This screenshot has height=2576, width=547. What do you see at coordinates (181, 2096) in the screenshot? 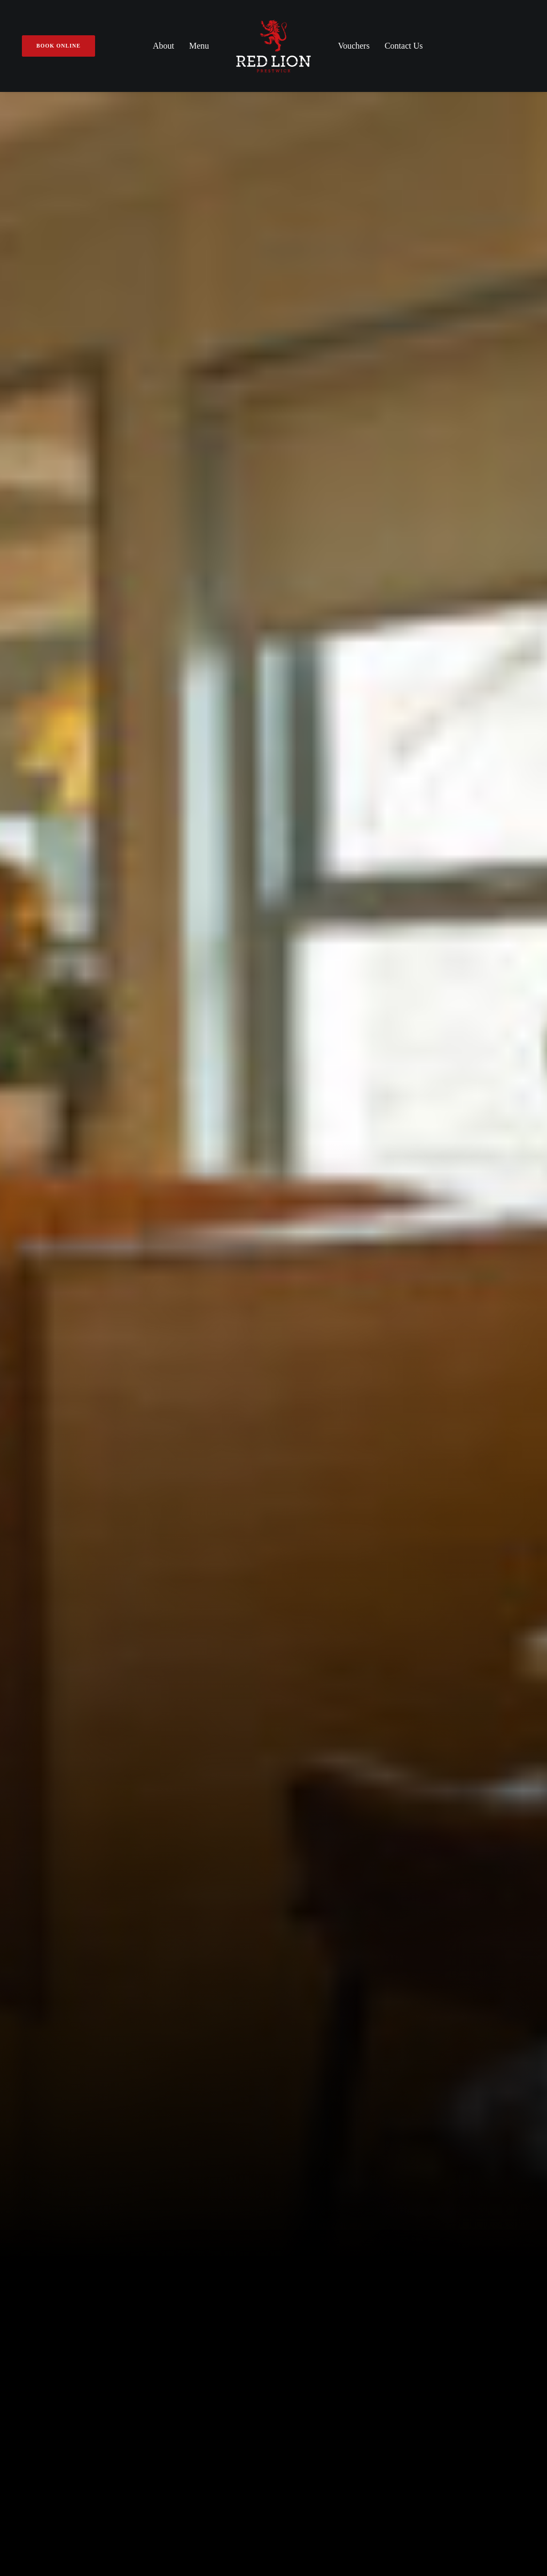
I see `Make A Booking` at bounding box center [181, 2096].